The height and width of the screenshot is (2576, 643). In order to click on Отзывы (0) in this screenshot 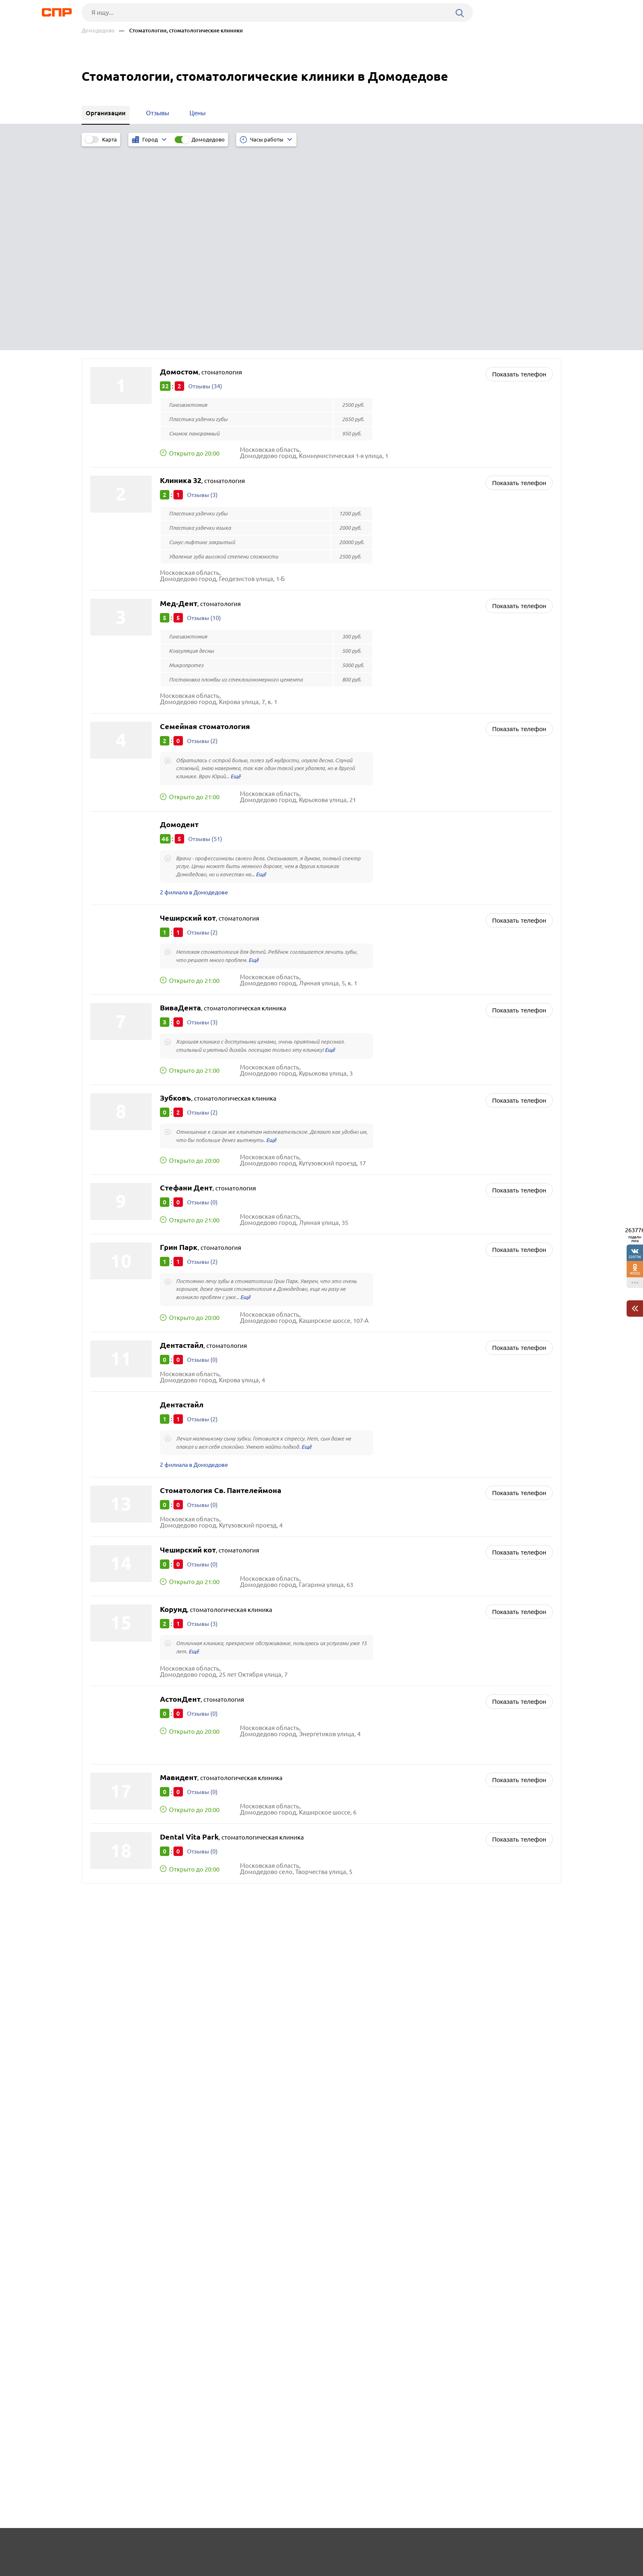, I will do `click(203, 1001)`.